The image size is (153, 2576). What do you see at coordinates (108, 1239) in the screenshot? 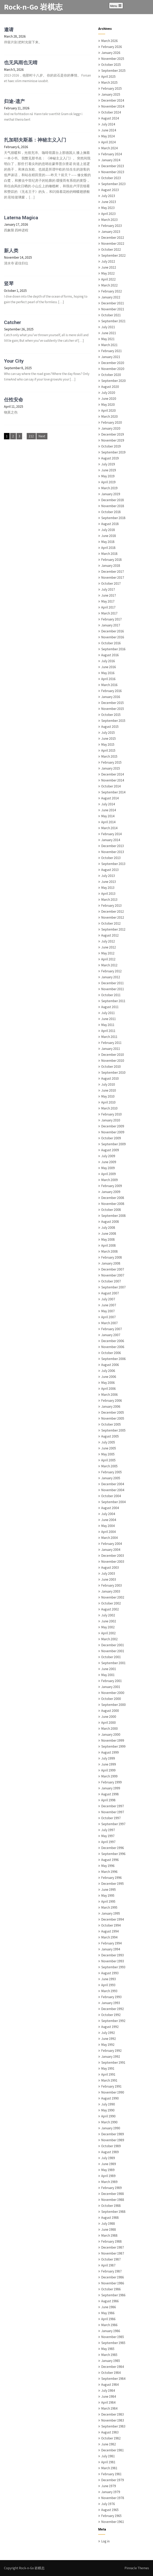
I see `May 2008` at bounding box center [108, 1239].